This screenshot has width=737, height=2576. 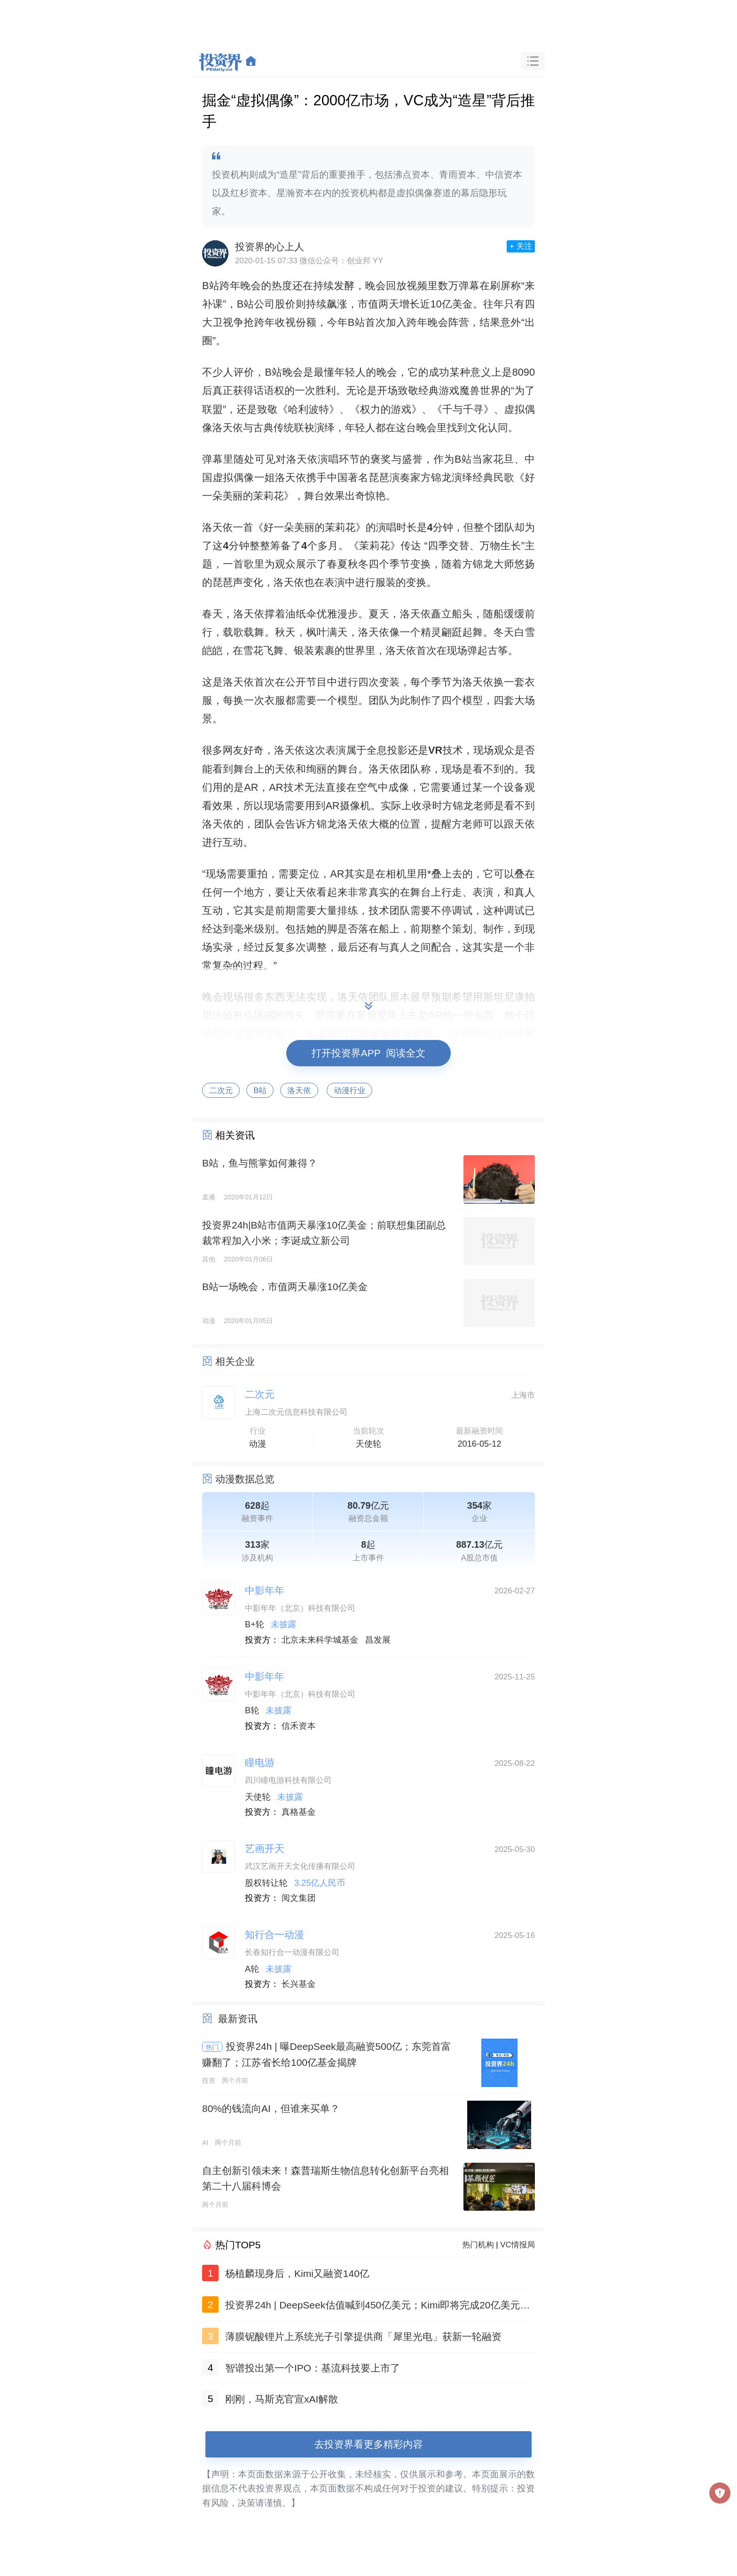 I want to click on 阅文集团, so click(x=299, y=1898).